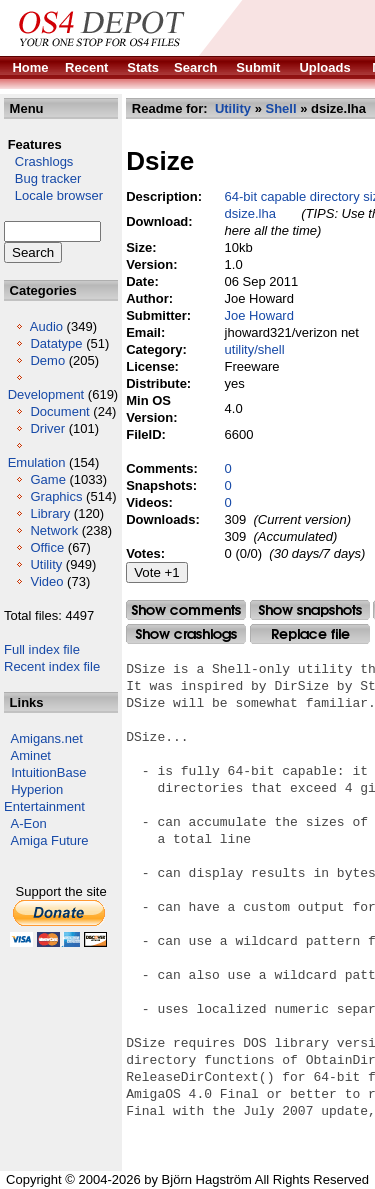 This screenshot has width=375, height=1189. I want to click on Audio, so click(46, 326).